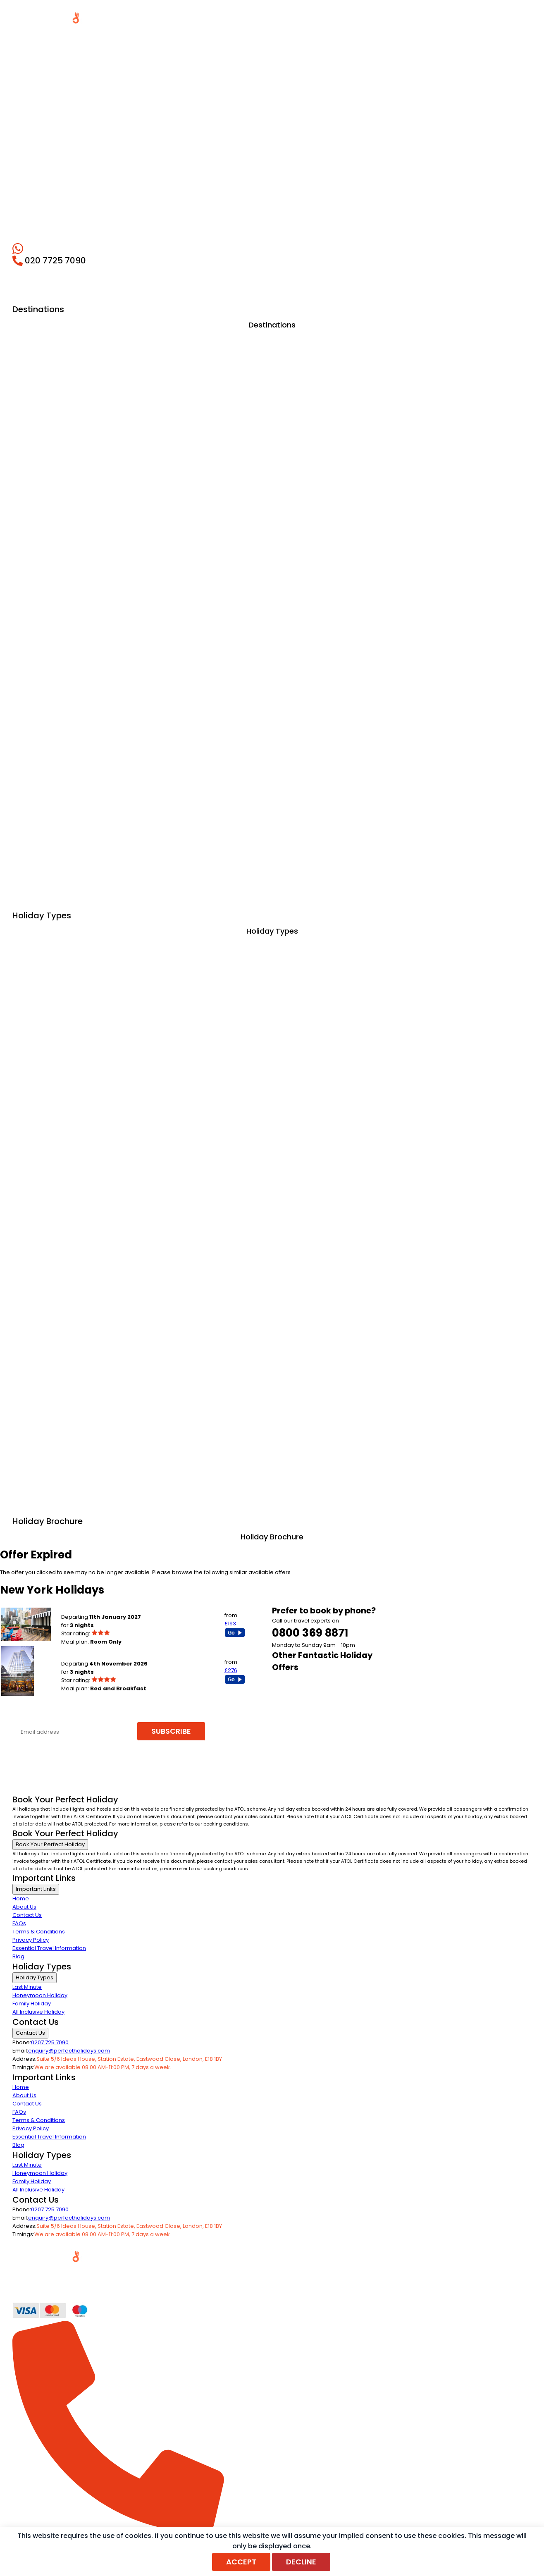 This screenshot has height=2576, width=544. I want to click on Last Minute, so click(27, 1987).